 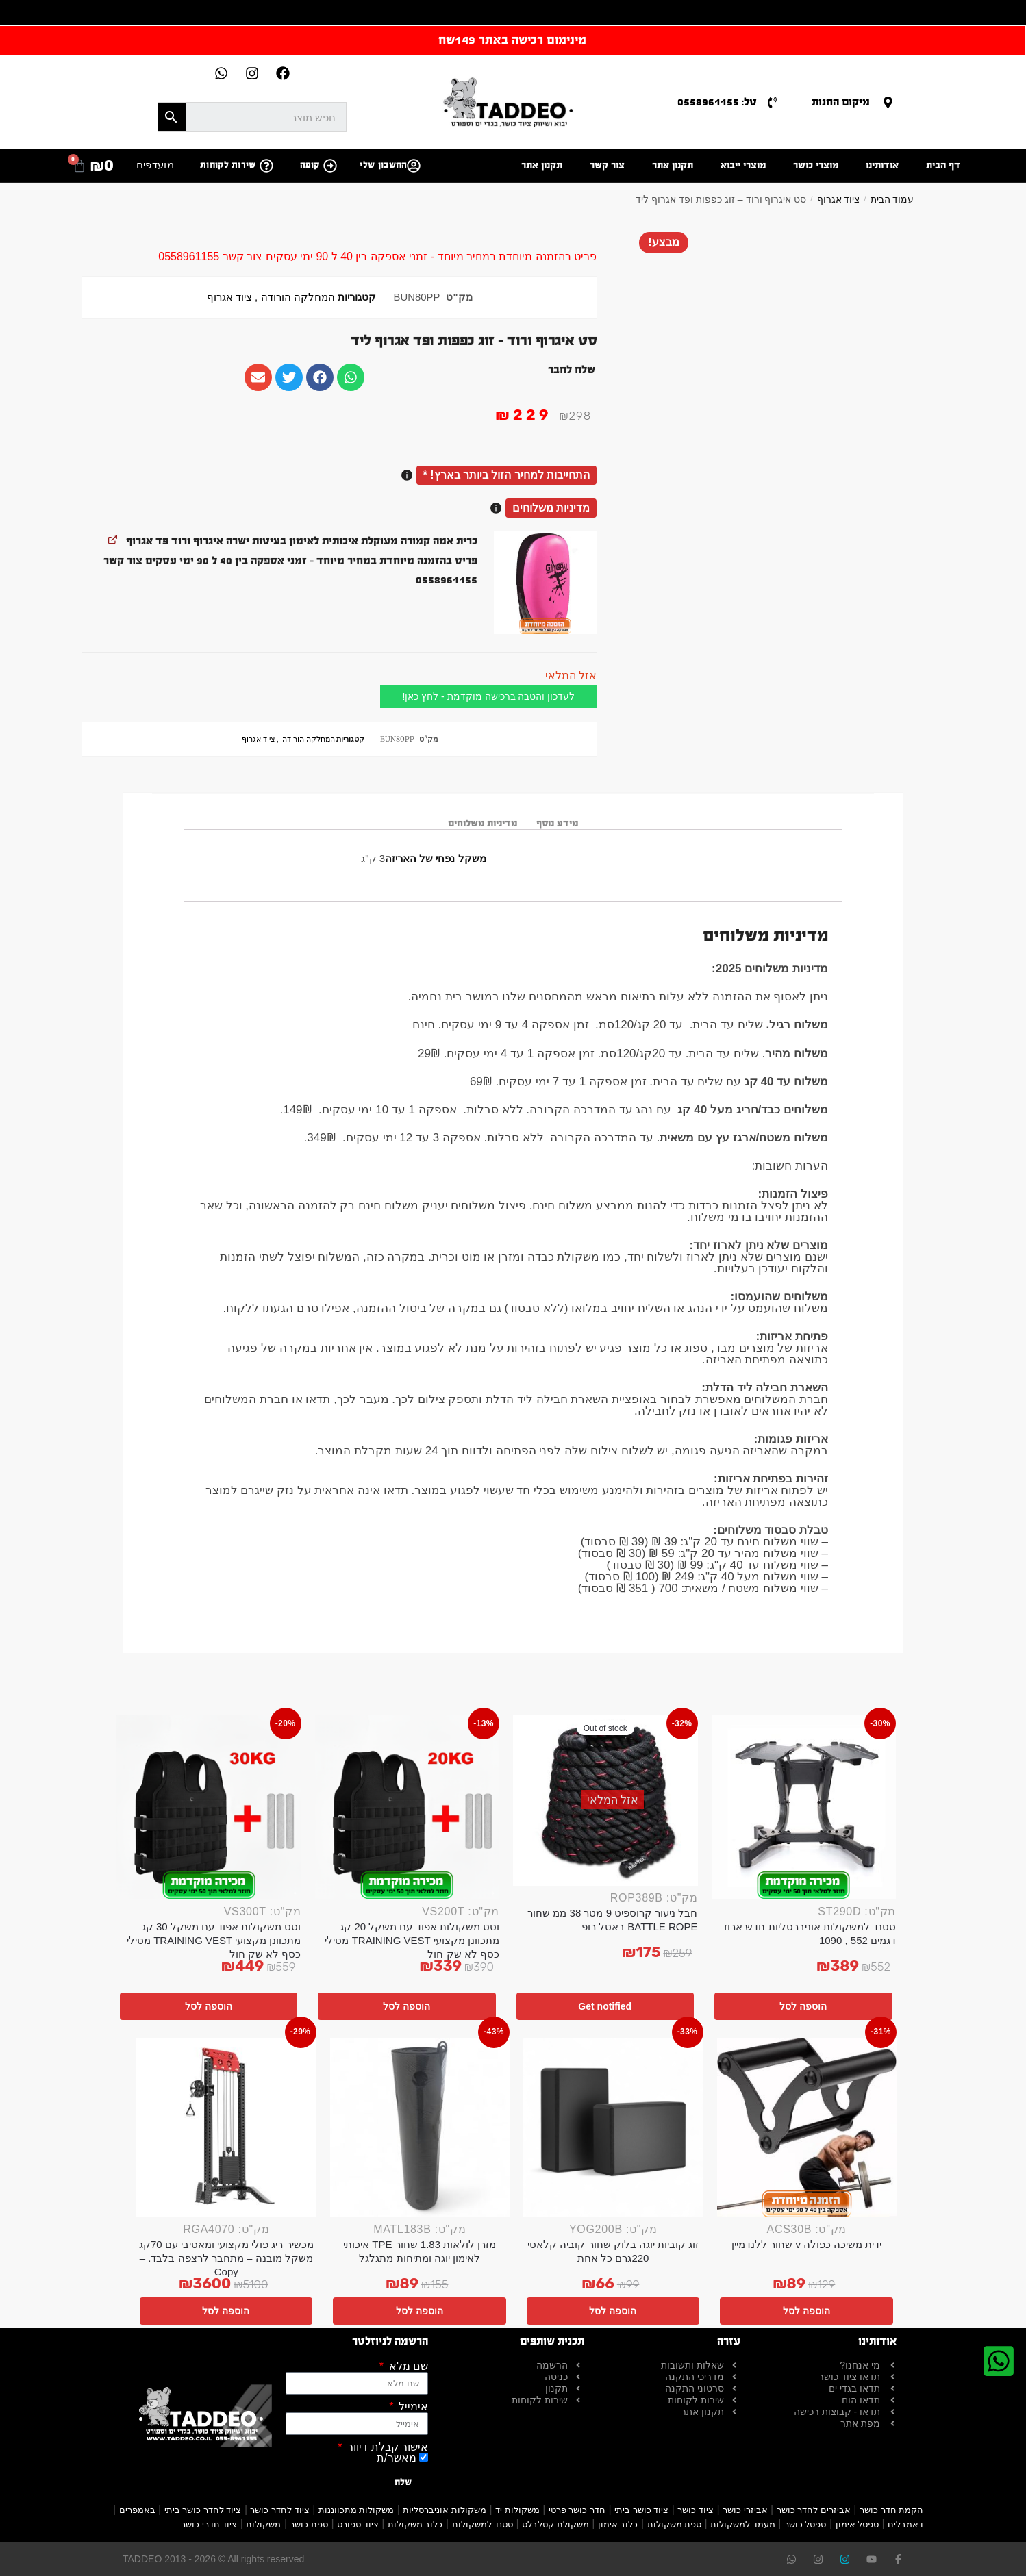 I want to click on [סטנד למשקולות אוניברסליות חדש ארוז דגמים 552 , 1090], so click(x=804, y=1807).